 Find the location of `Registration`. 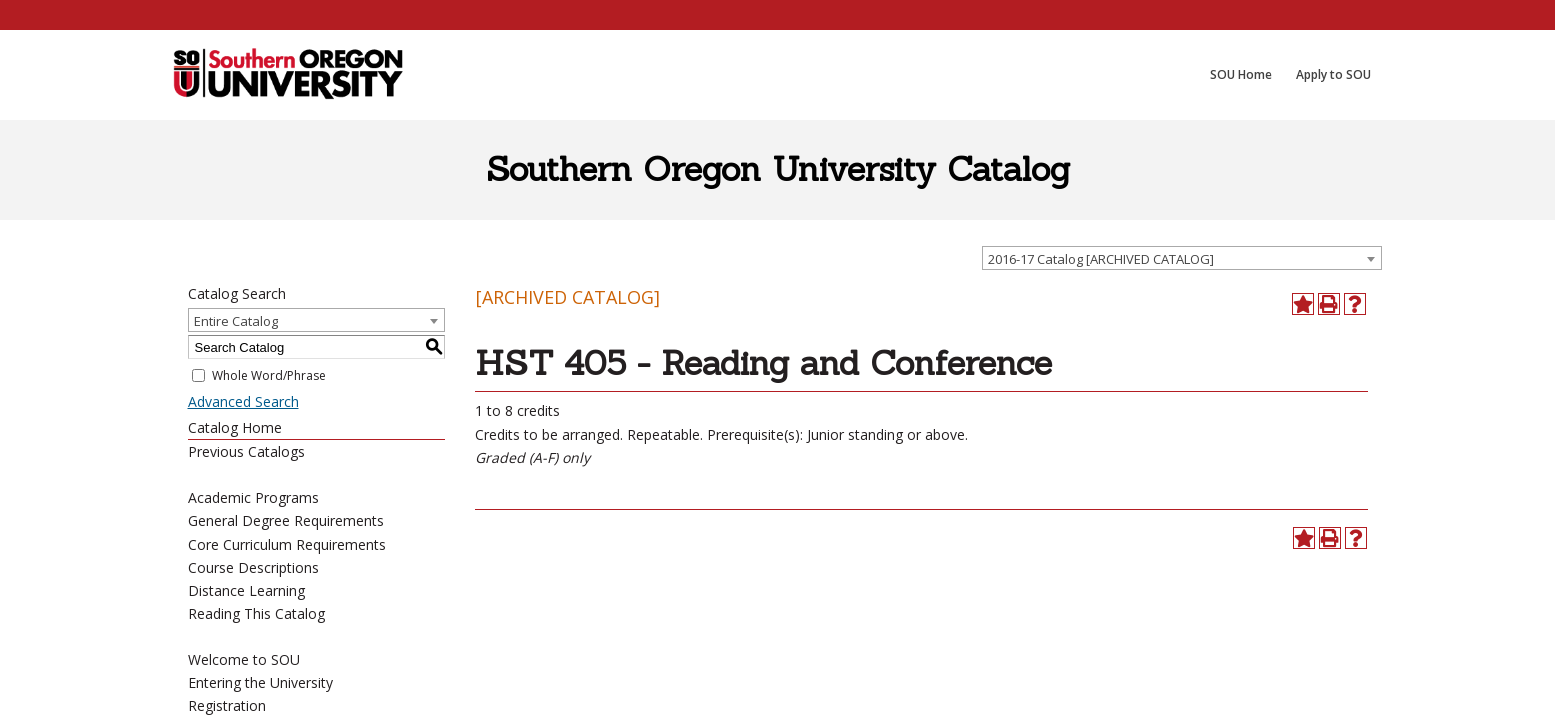

Registration is located at coordinates (227, 705).